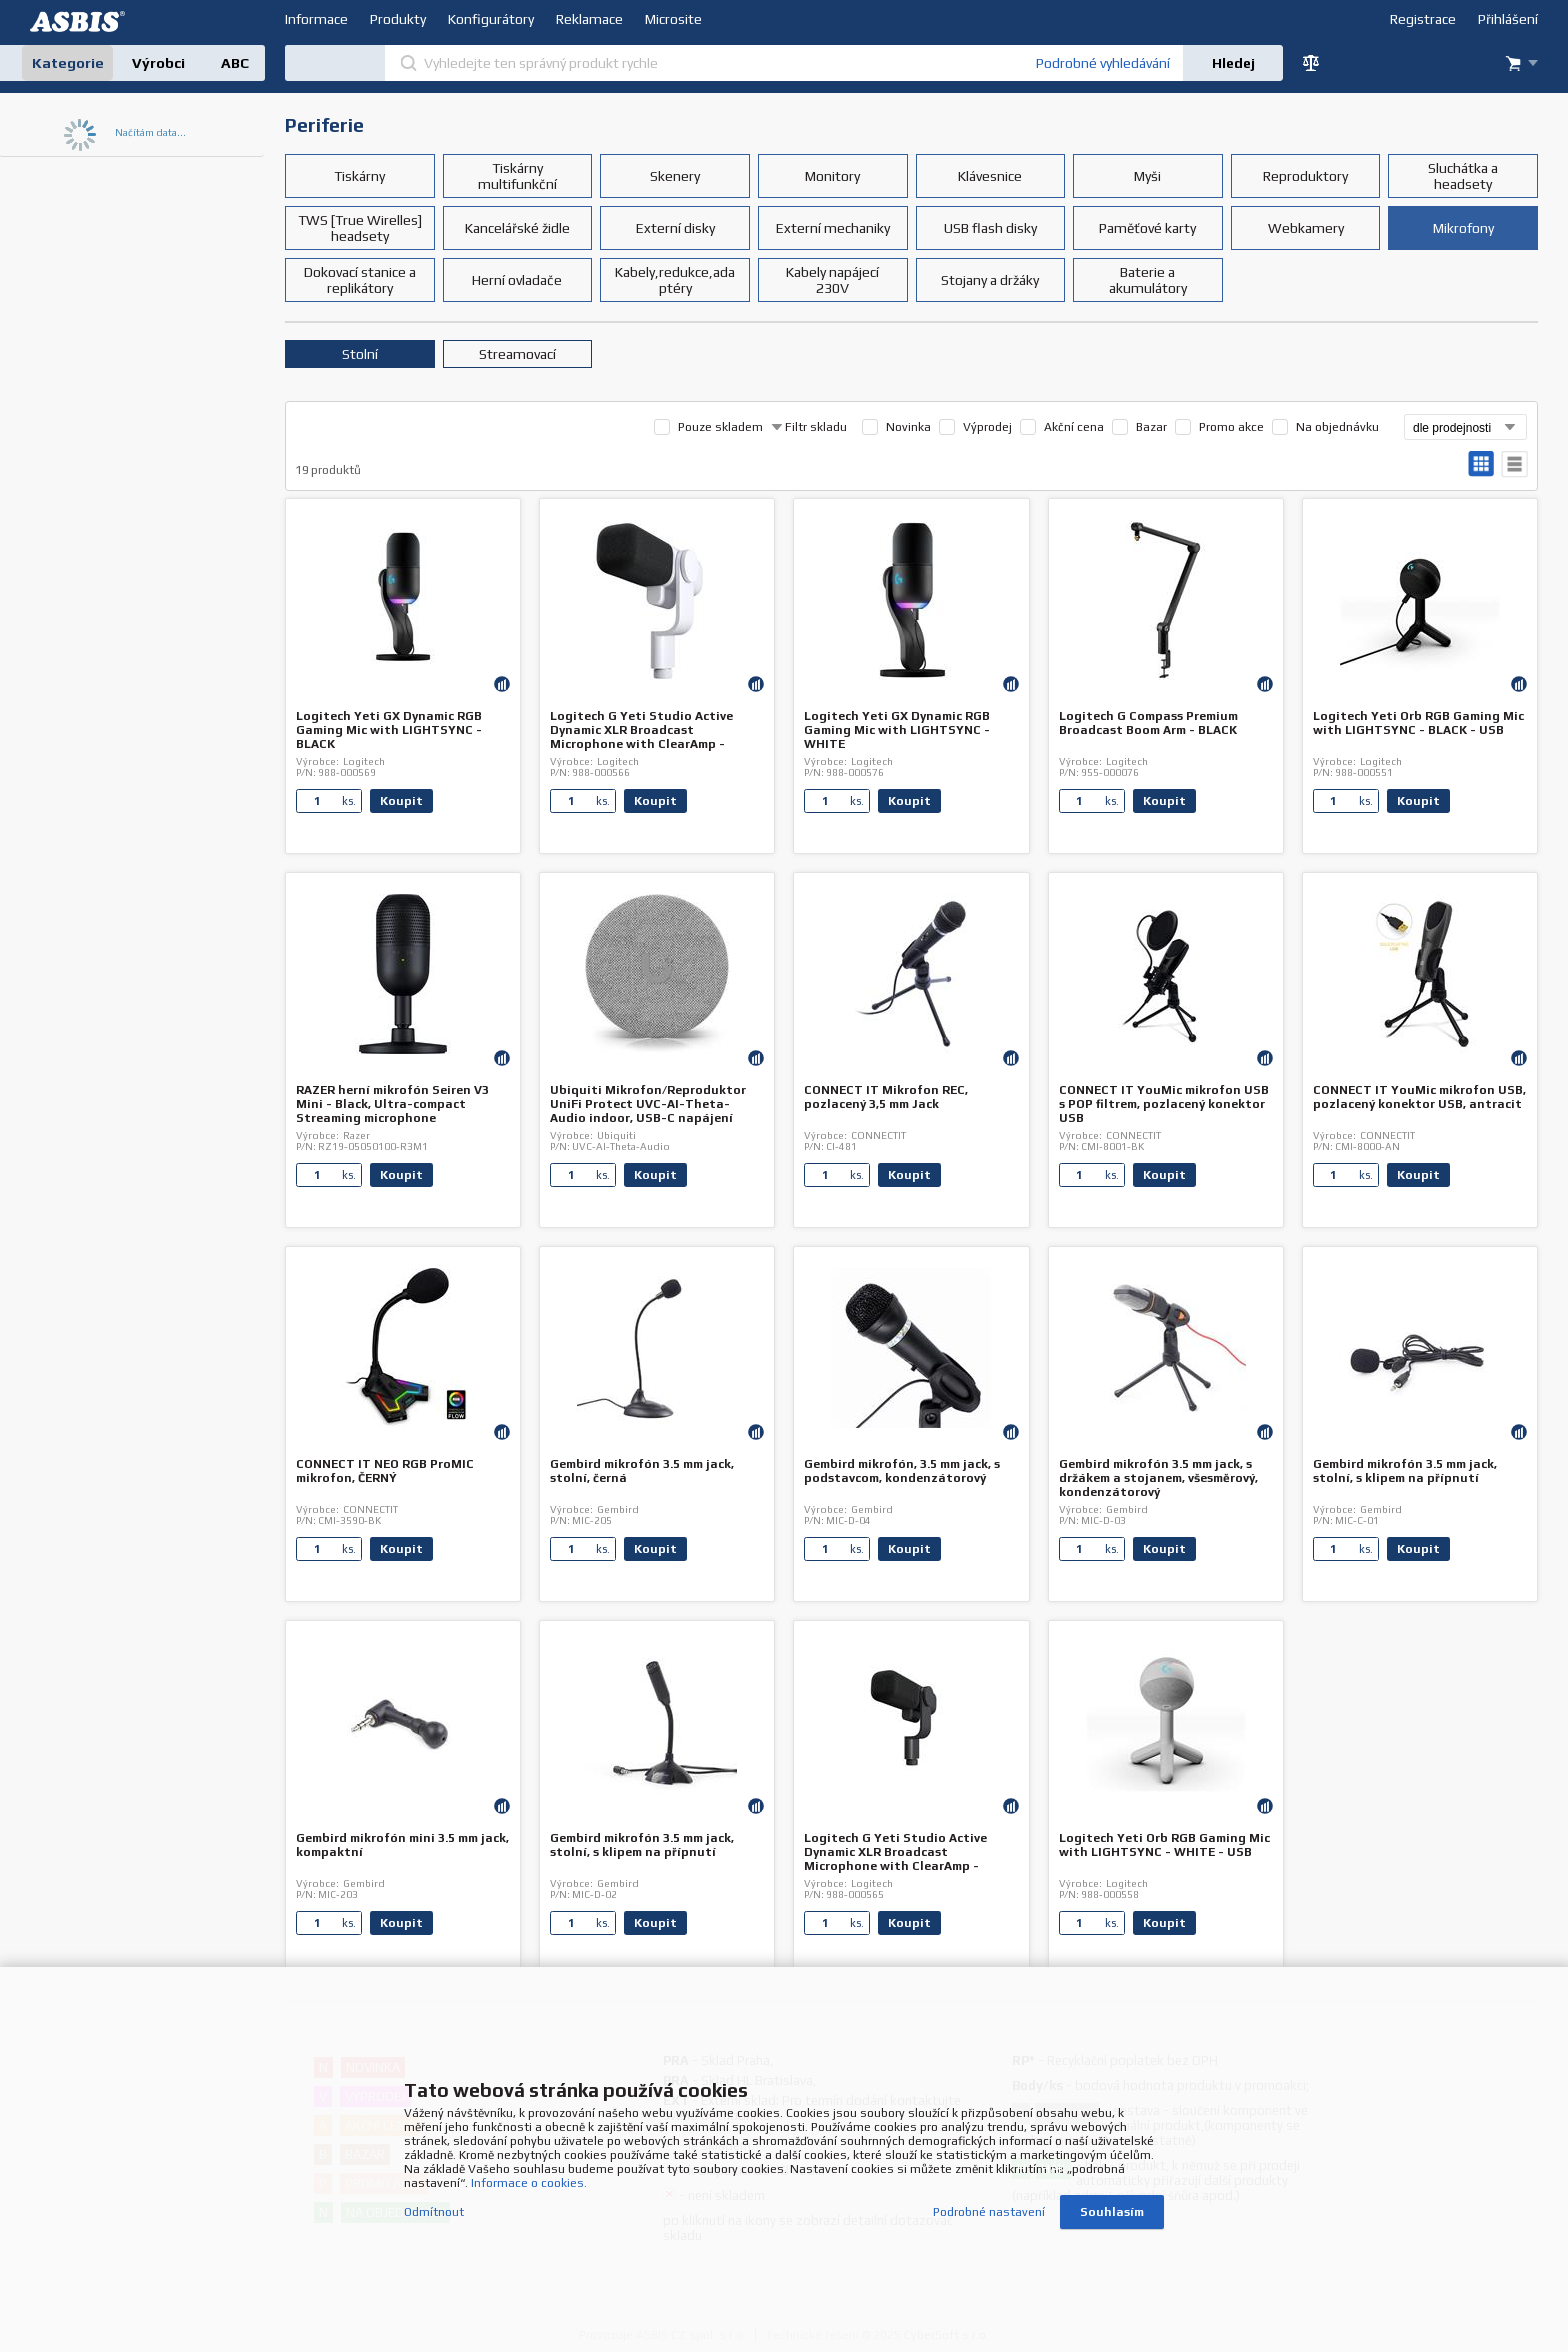  Describe the element at coordinates (158, 63) in the screenshot. I see `Výrobci` at that location.